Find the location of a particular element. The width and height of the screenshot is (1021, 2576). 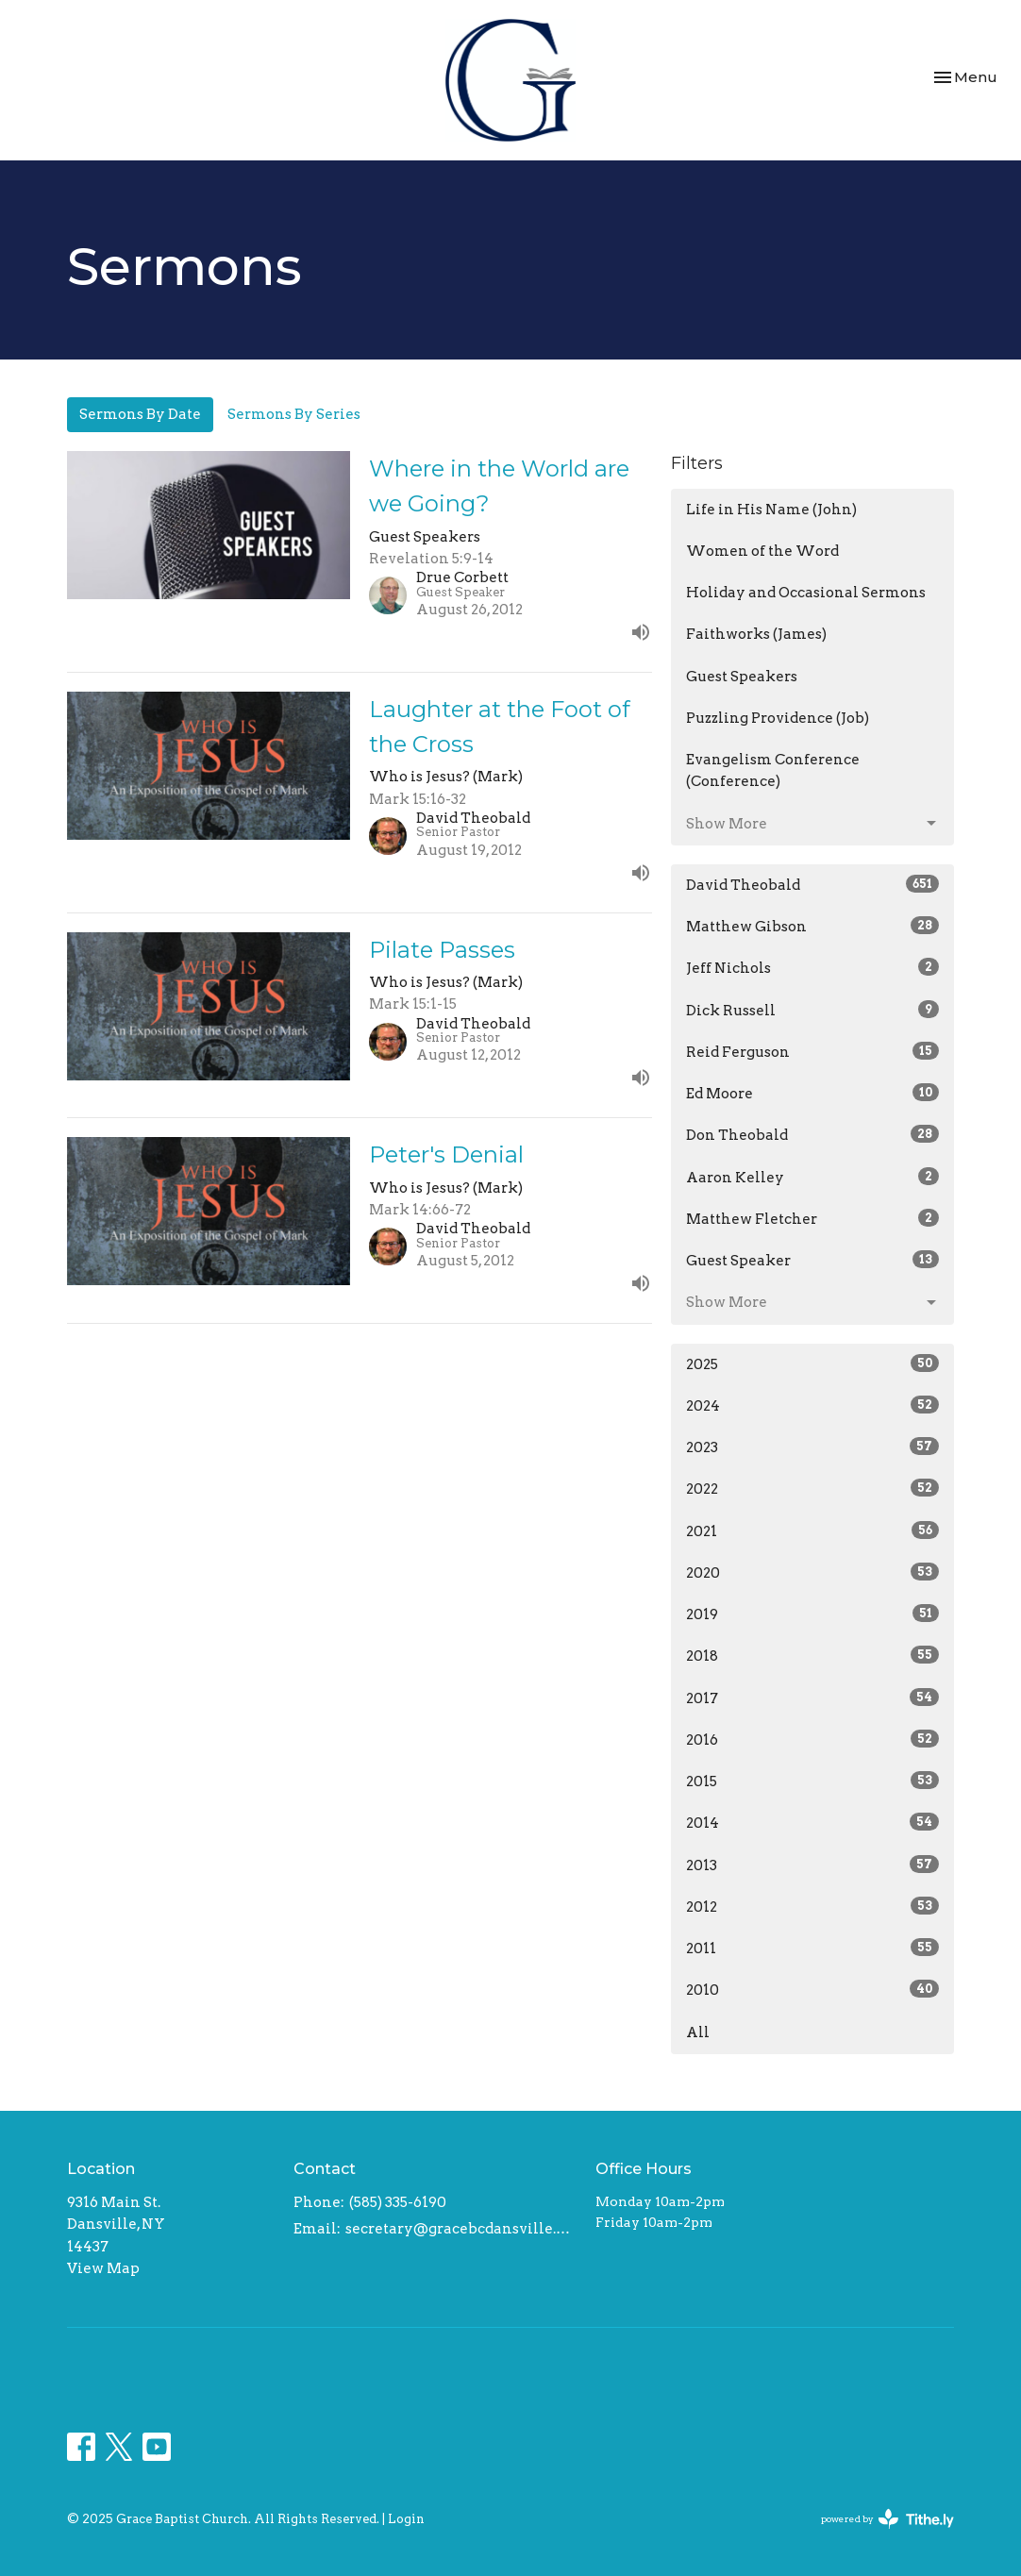

Sermons By Series is located at coordinates (293, 414).